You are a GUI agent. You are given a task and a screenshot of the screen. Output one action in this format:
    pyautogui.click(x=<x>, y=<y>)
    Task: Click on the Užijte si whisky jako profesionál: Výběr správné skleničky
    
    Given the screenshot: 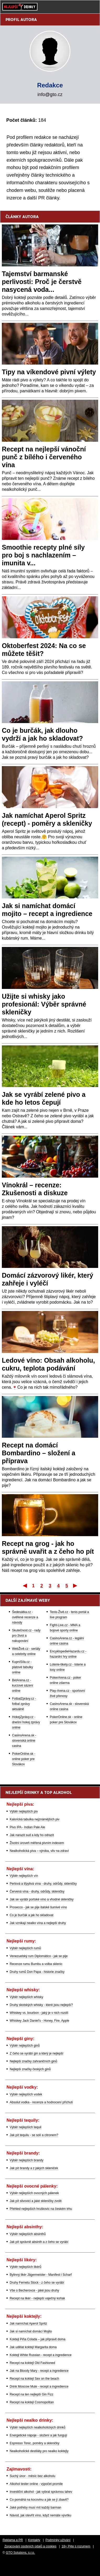 What is the action you would take?
    pyautogui.click(x=44, y=1004)
    